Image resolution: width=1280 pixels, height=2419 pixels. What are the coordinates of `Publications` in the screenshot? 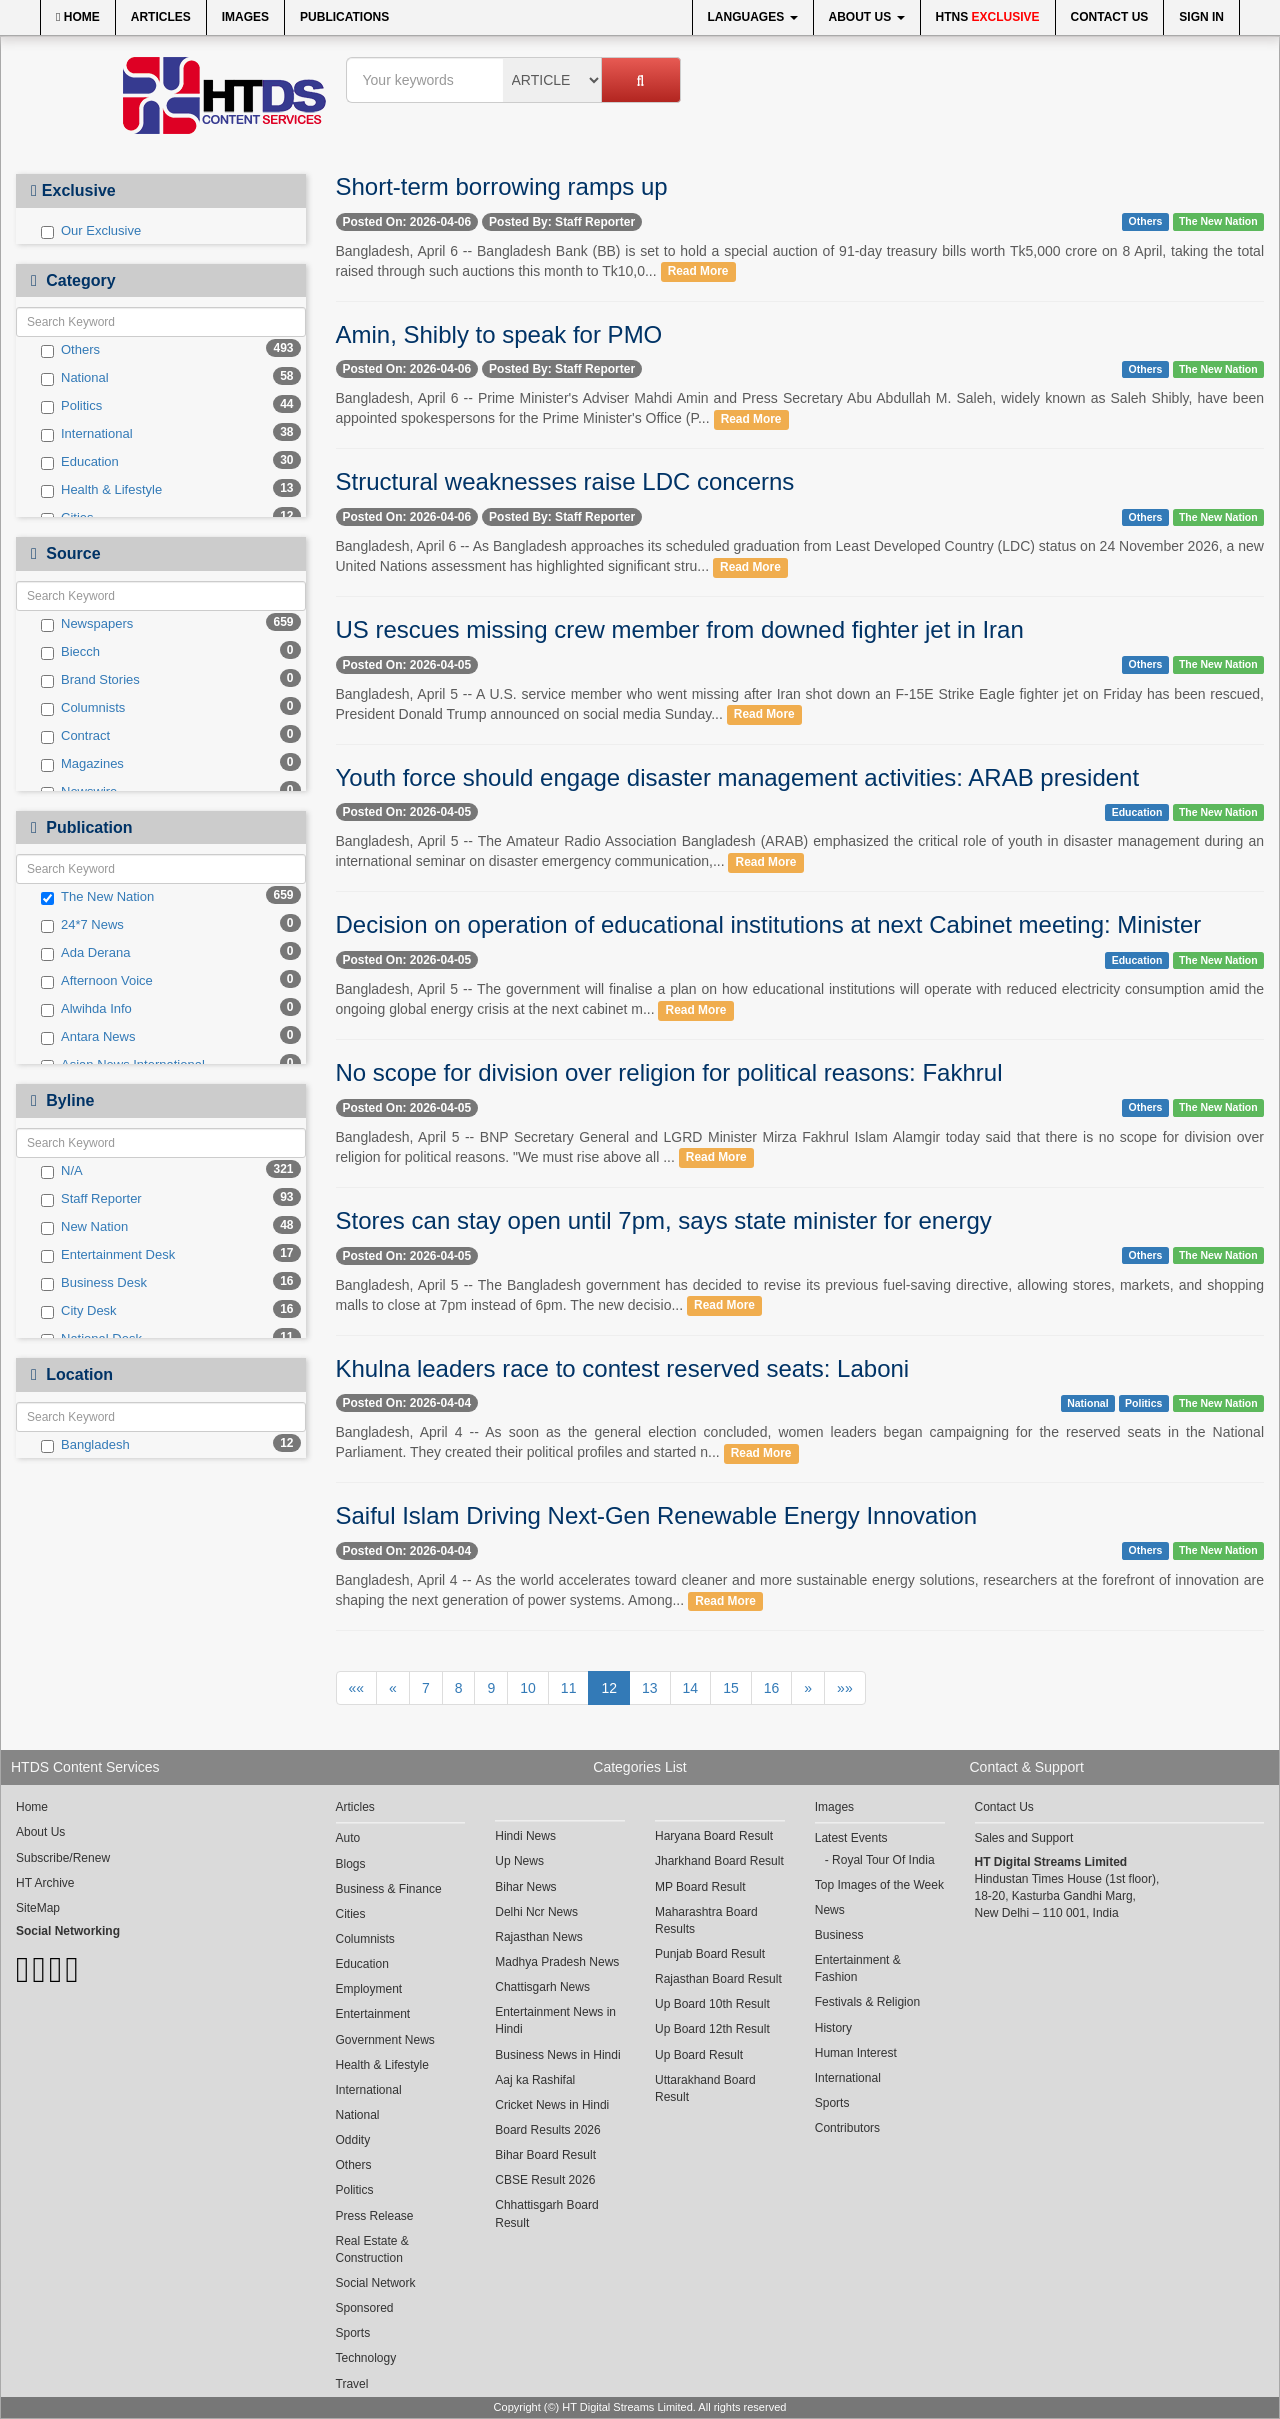 It's located at (344, 17).